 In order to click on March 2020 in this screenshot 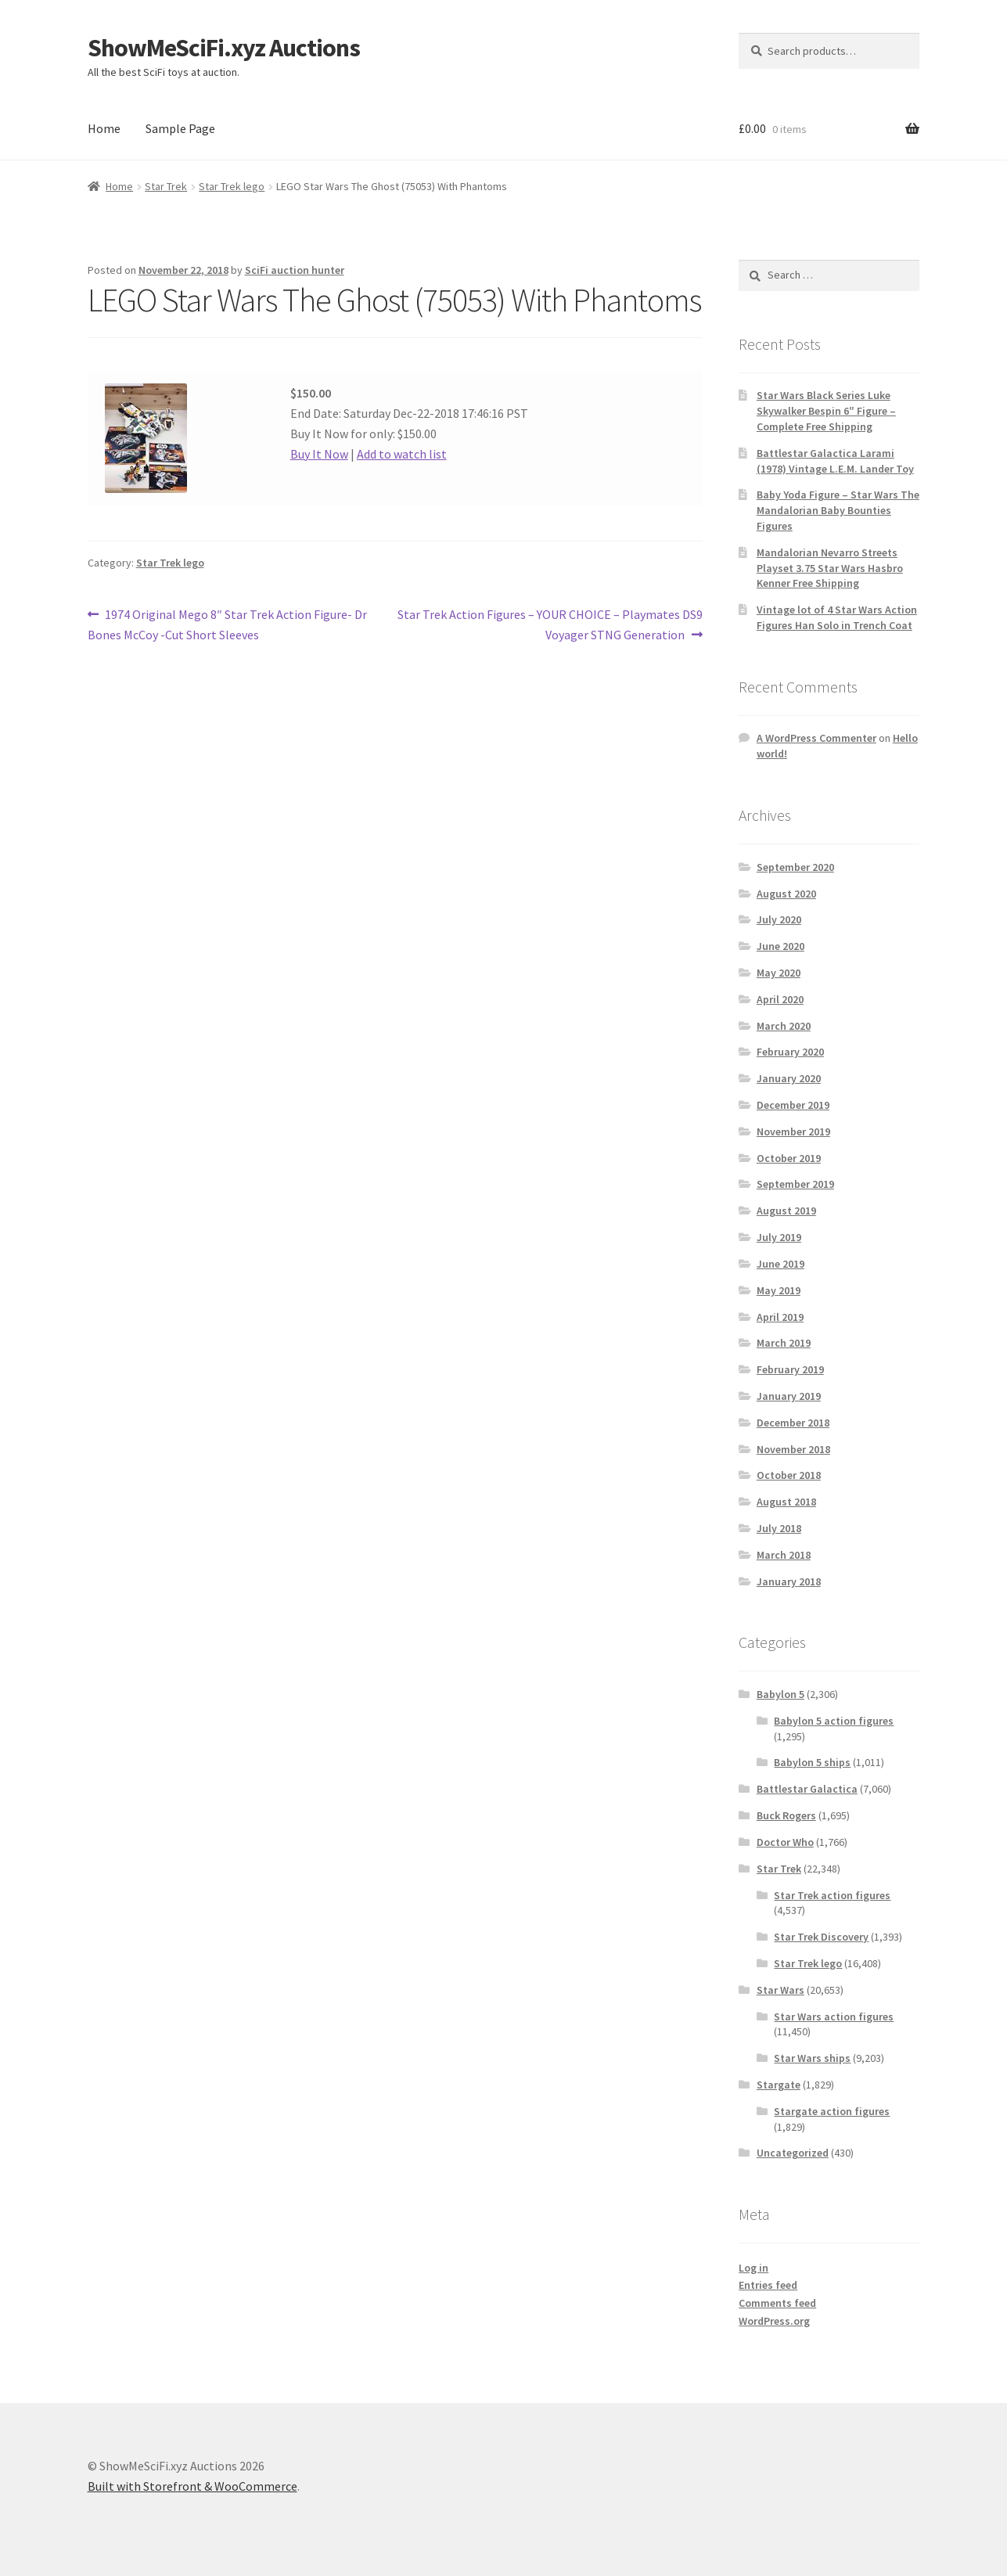, I will do `click(784, 1026)`.